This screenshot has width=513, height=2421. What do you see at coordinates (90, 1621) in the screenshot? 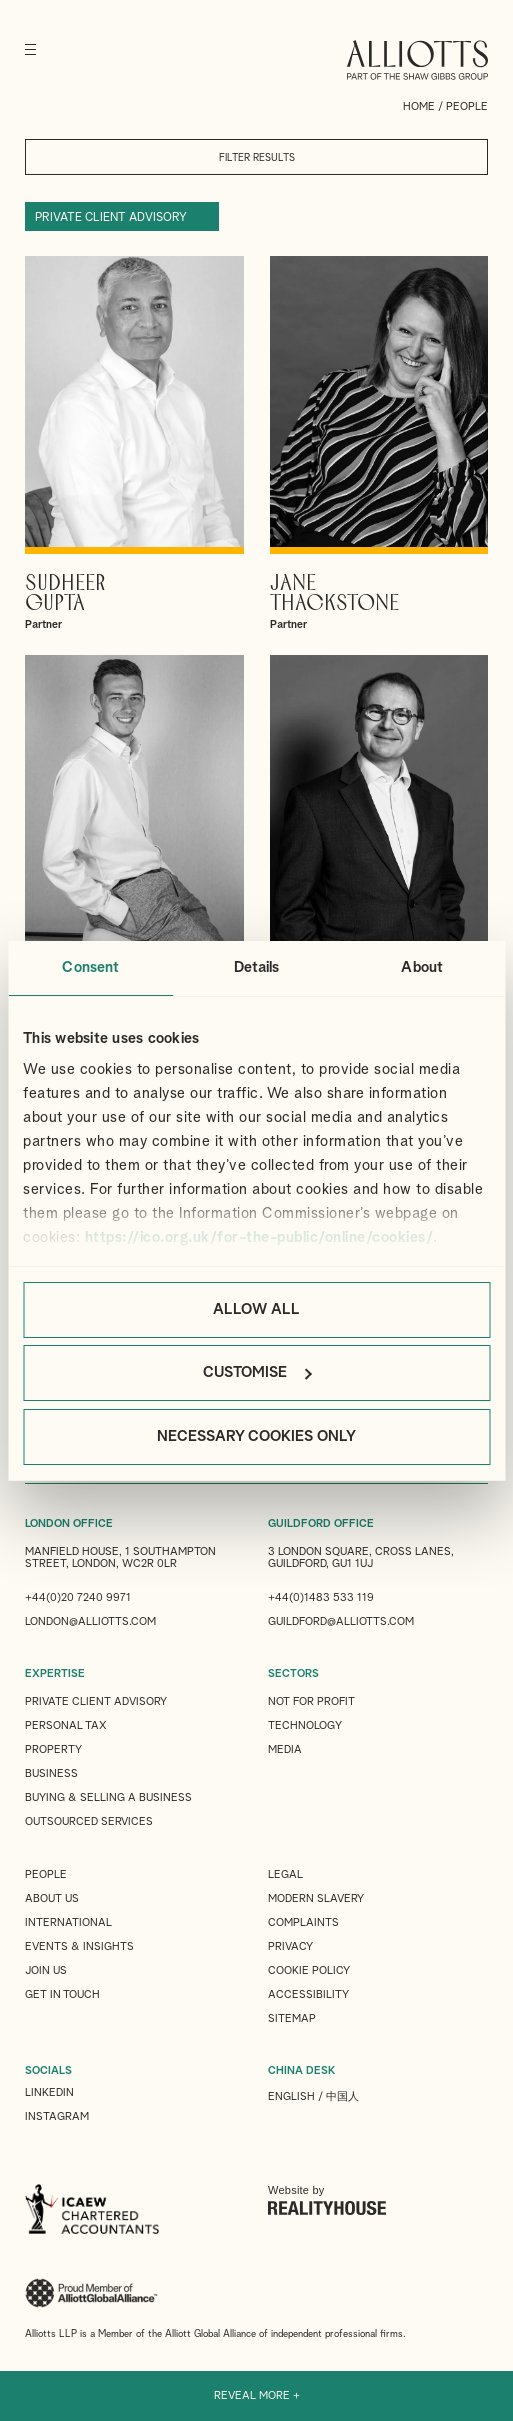
I see `london@alliotts.com` at bounding box center [90, 1621].